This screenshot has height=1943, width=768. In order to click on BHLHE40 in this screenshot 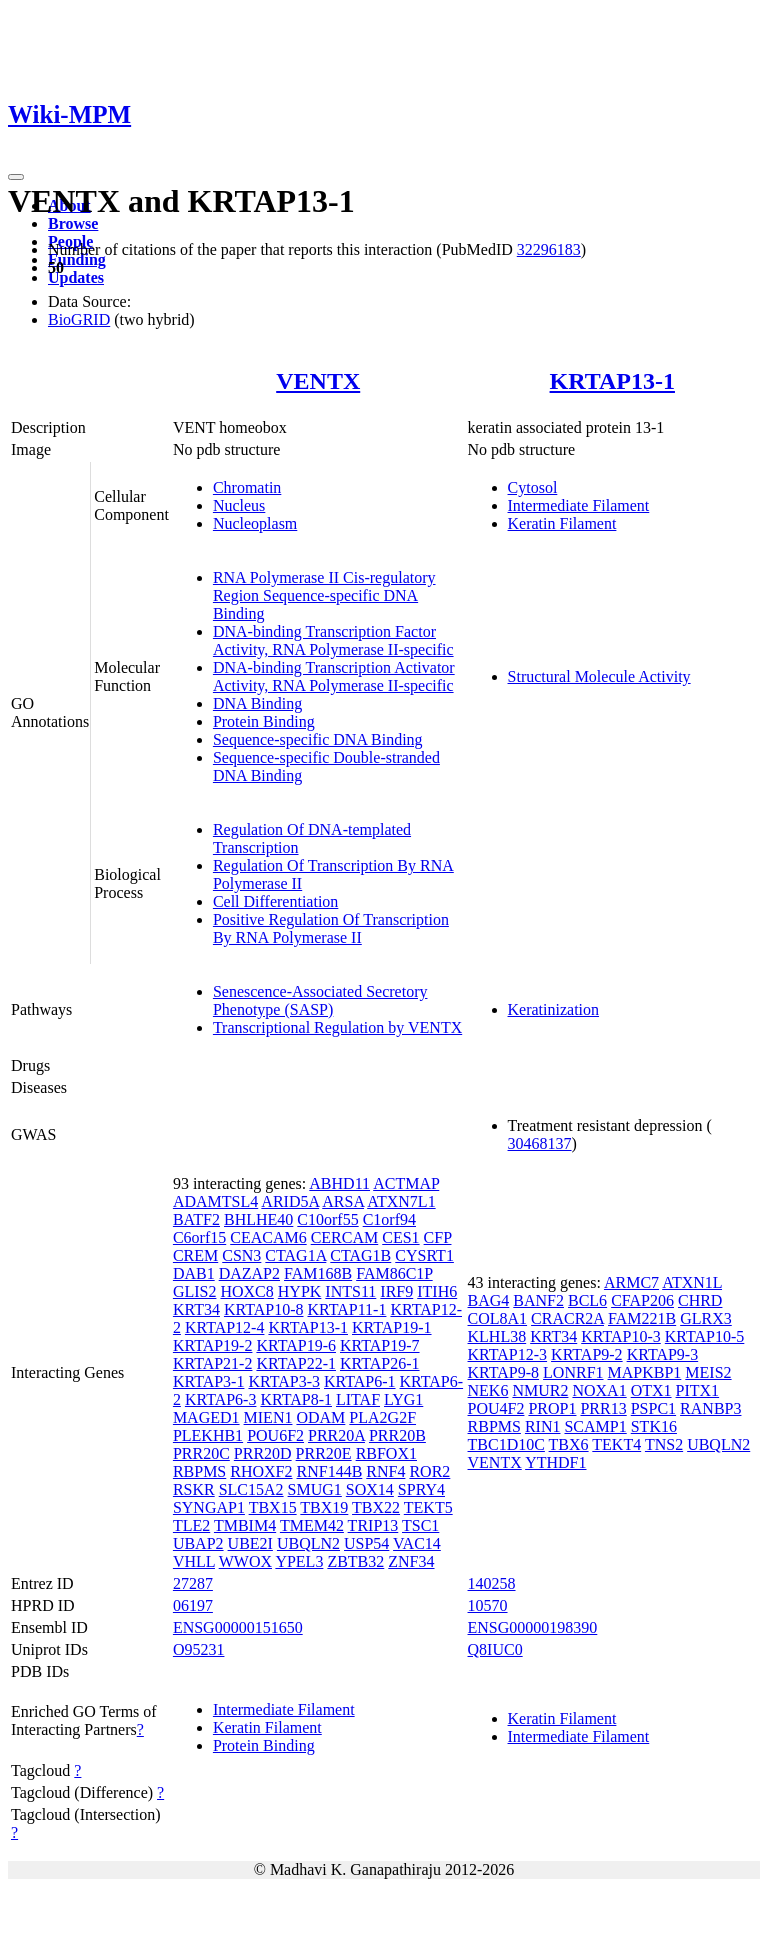, I will do `click(258, 1219)`.